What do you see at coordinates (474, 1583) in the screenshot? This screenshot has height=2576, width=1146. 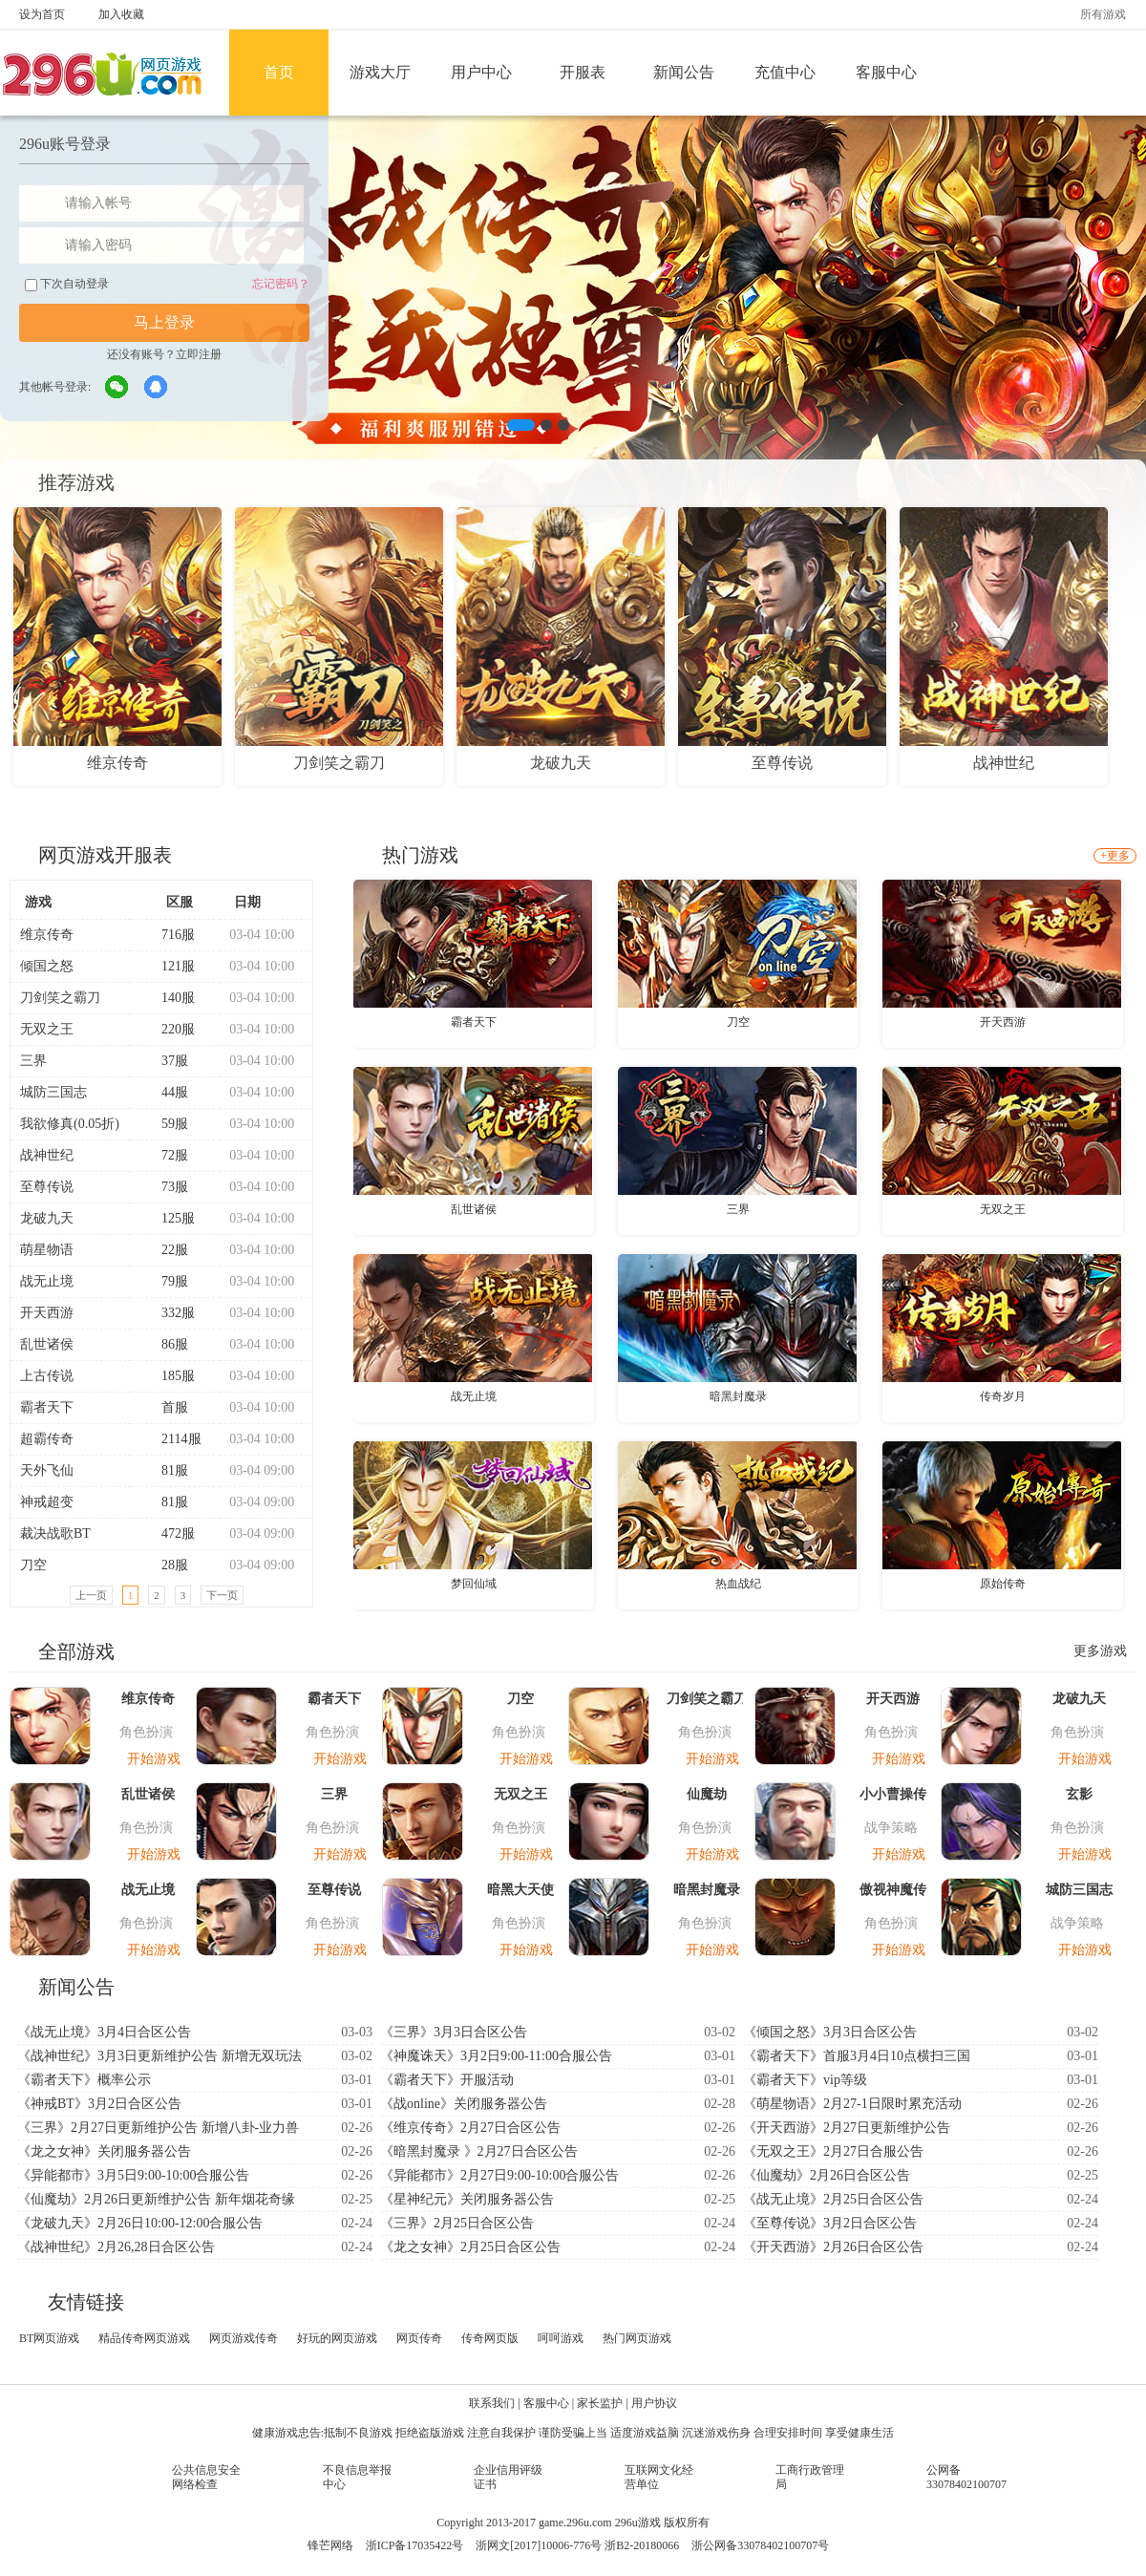 I see `梦回仙域` at bounding box center [474, 1583].